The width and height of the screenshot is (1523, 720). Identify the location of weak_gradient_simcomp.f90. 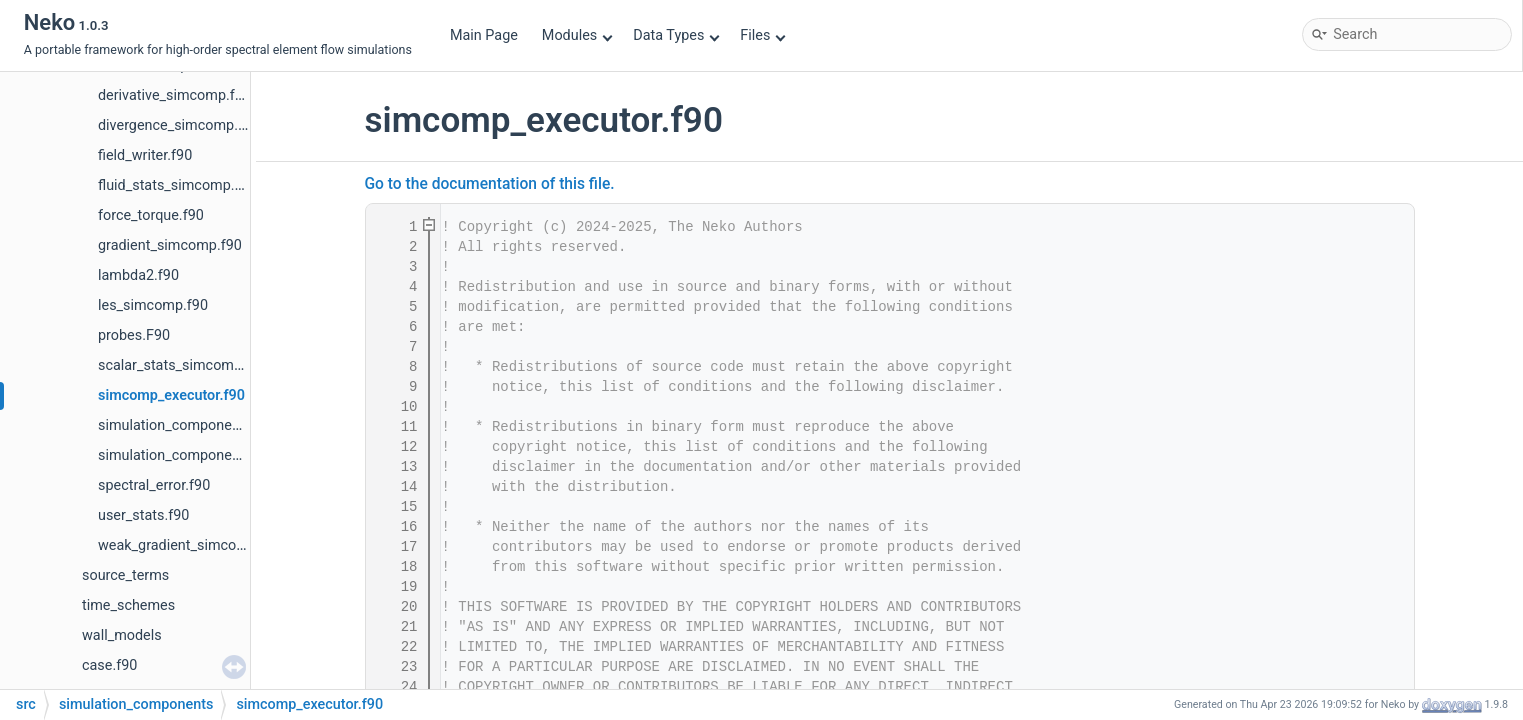
(190, 545).